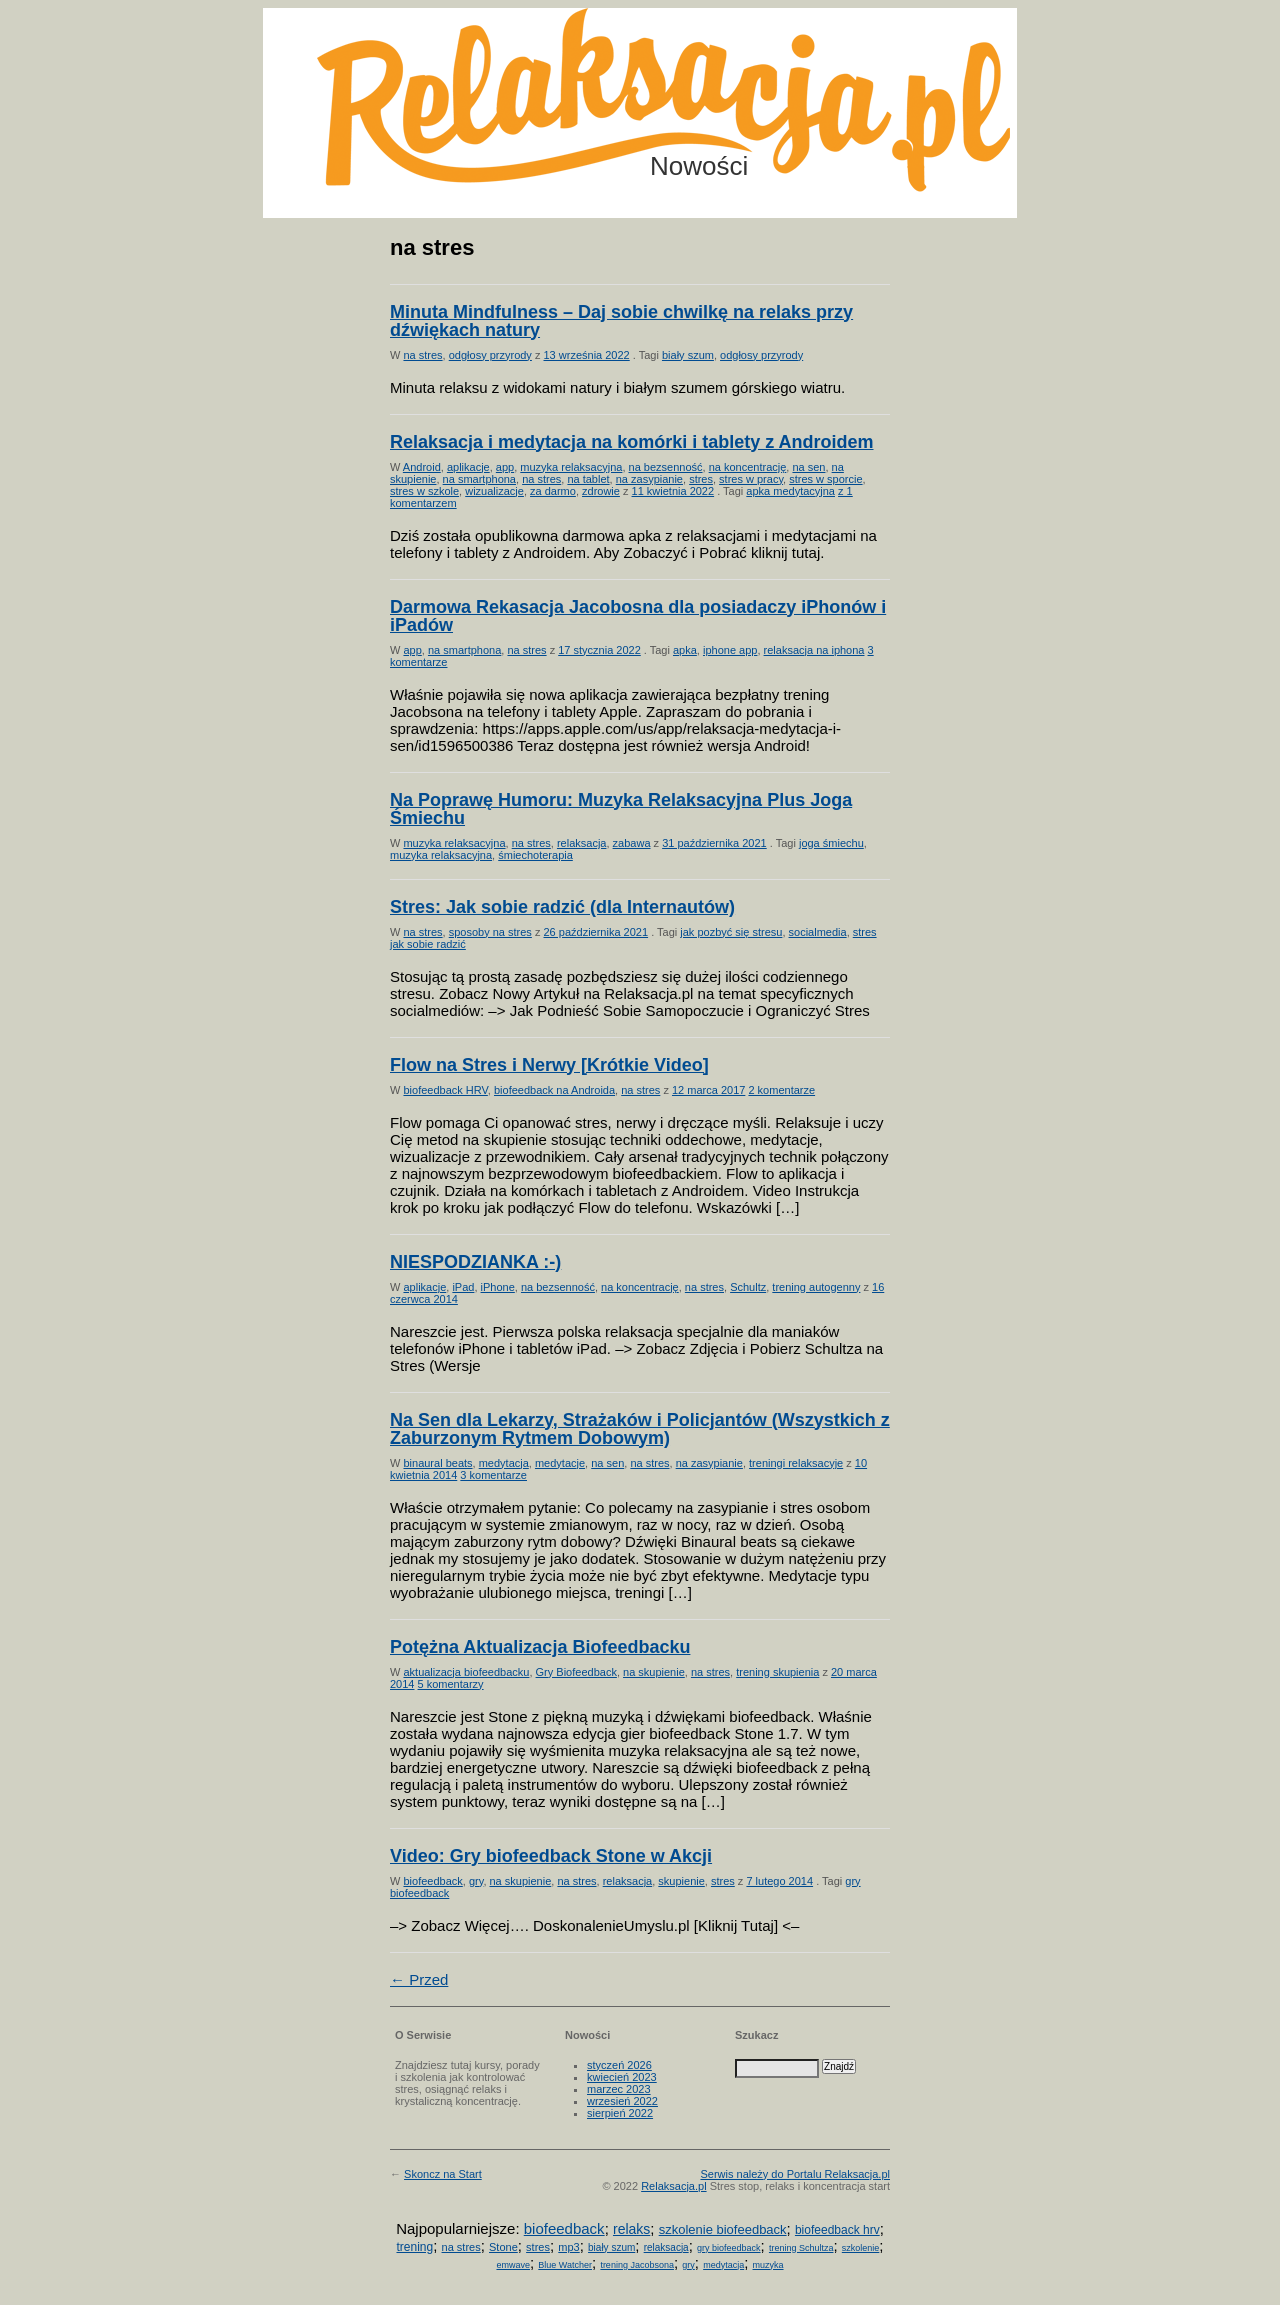 The height and width of the screenshot is (2305, 1280). I want to click on stres, so click(701, 479).